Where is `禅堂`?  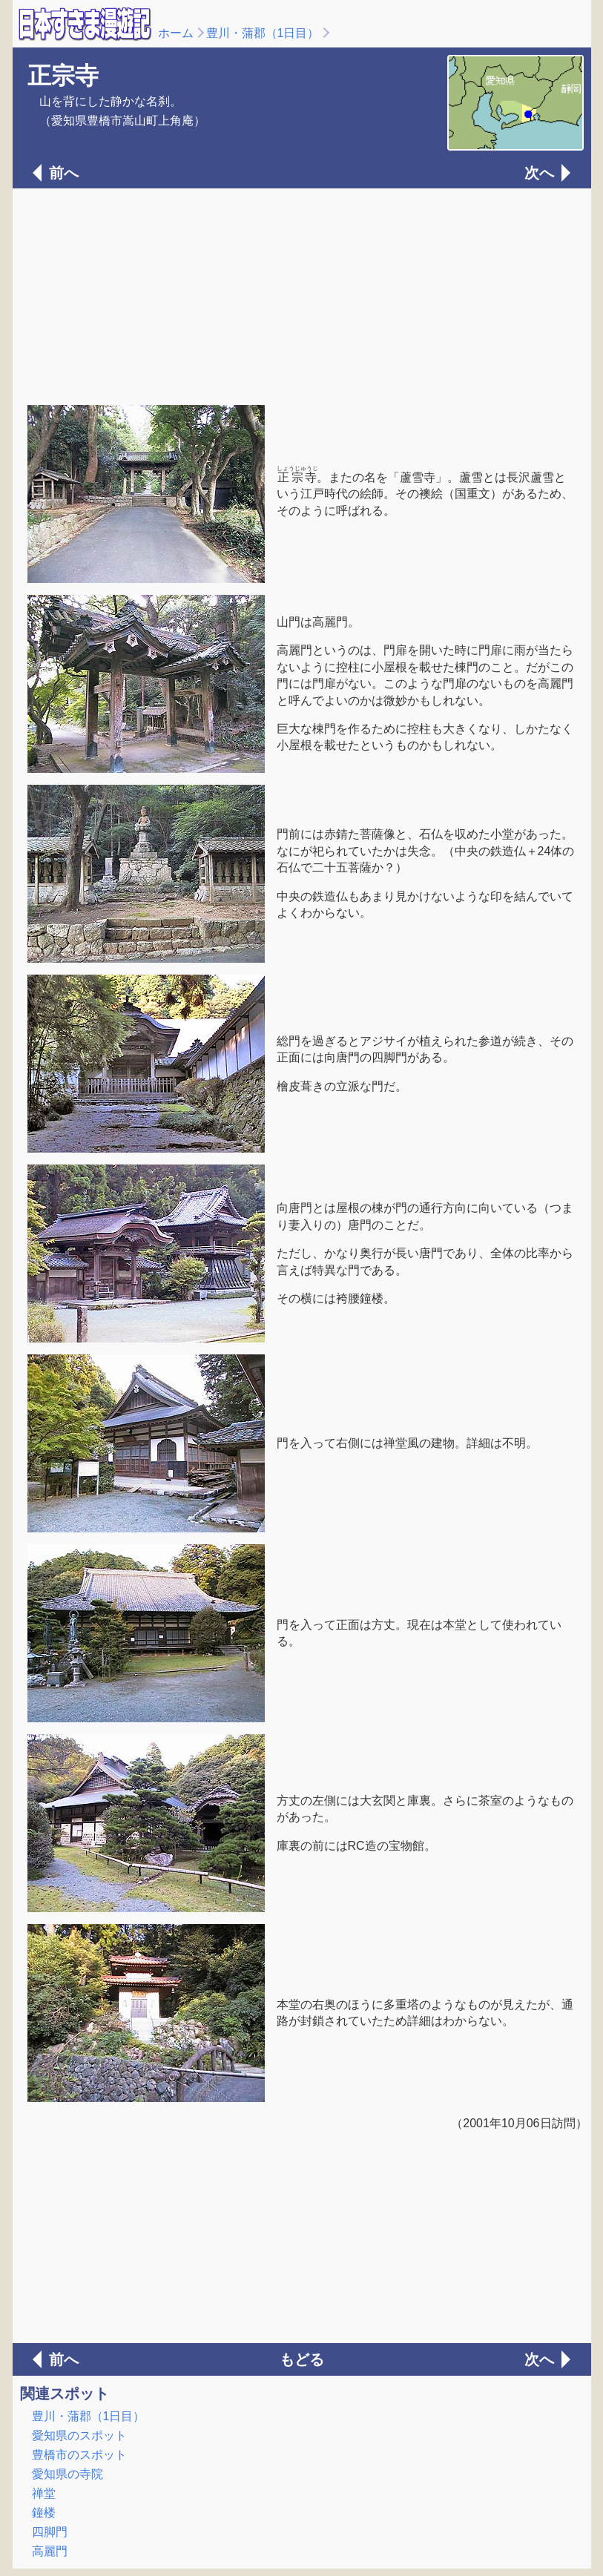 禅堂 is located at coordinates (44, 2493).